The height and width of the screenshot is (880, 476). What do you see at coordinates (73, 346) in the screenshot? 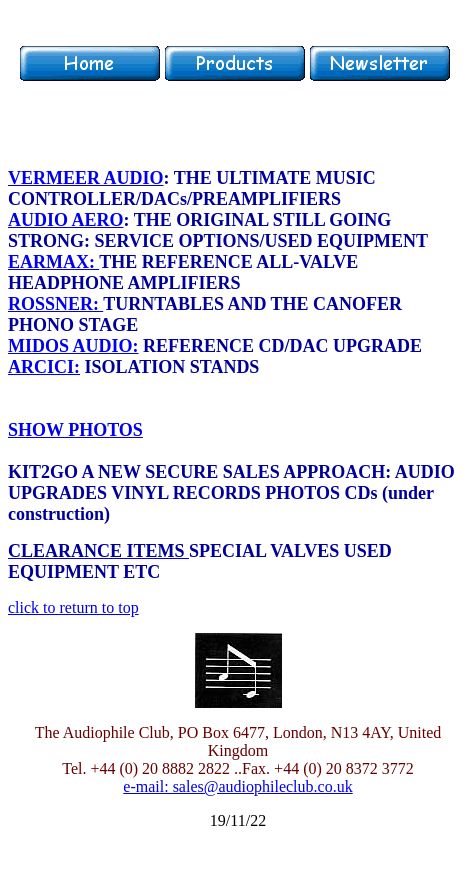
I see `MIDOS AUDIO:` at bounding box center [73, 346].